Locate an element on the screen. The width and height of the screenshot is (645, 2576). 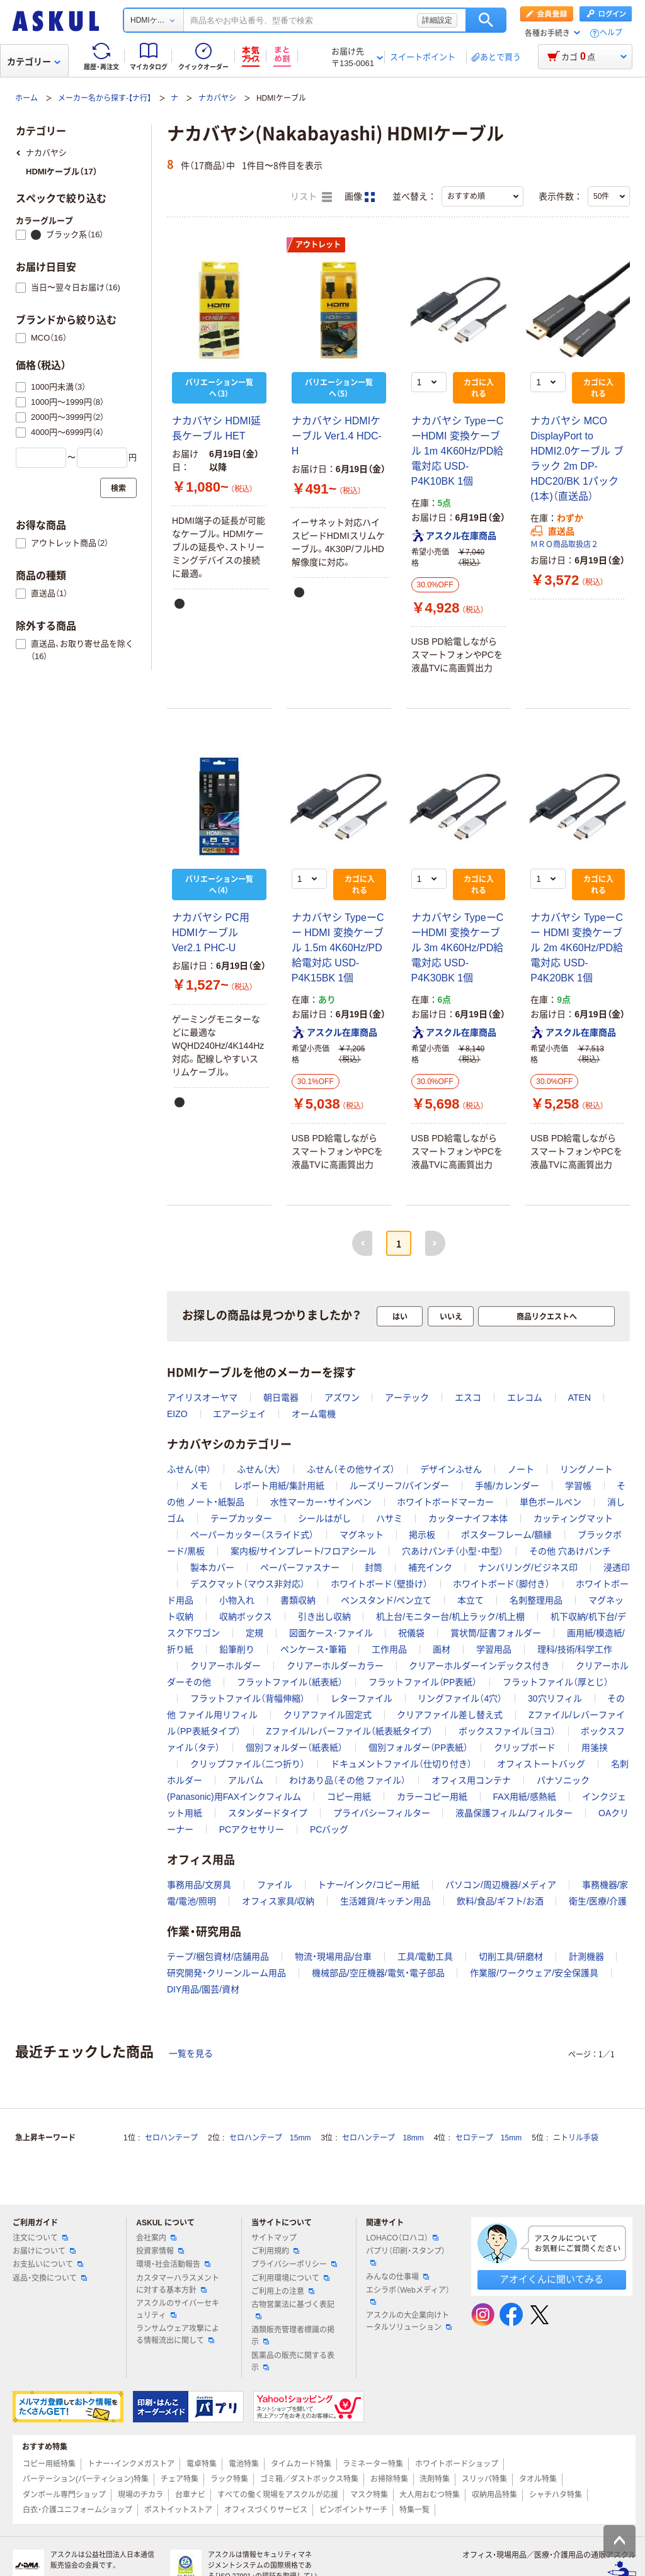
ホワイトボード（脚付き） is located at coordinates (501, 1584).